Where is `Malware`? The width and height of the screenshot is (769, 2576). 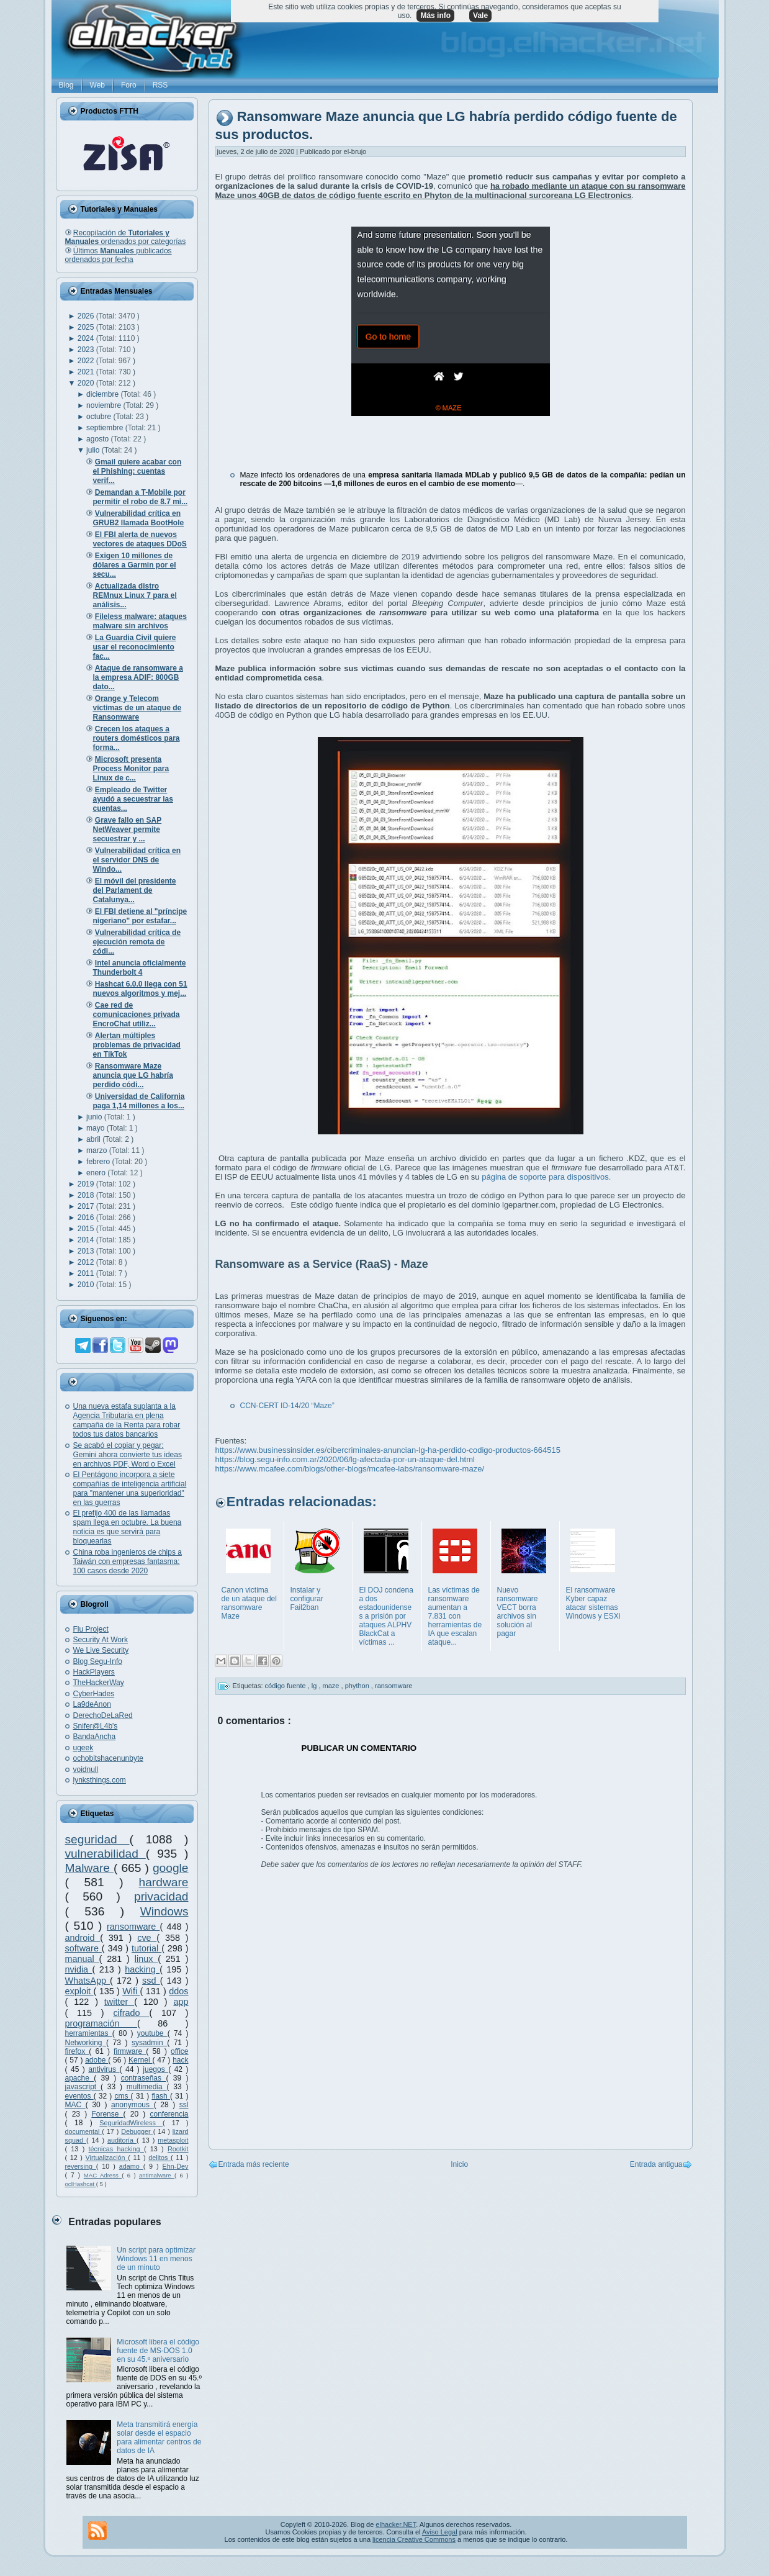 Malware is located at coordinates (89, 1867).